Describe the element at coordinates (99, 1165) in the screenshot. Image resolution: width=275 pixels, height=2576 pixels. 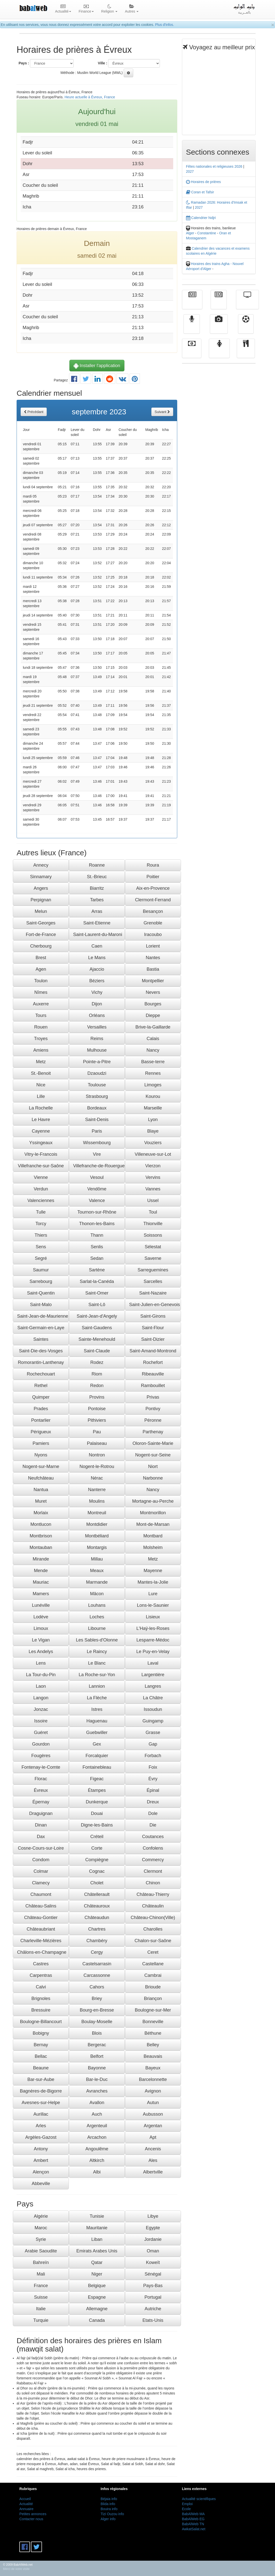
I see `Villefranche-de-Rouergue` at that location.